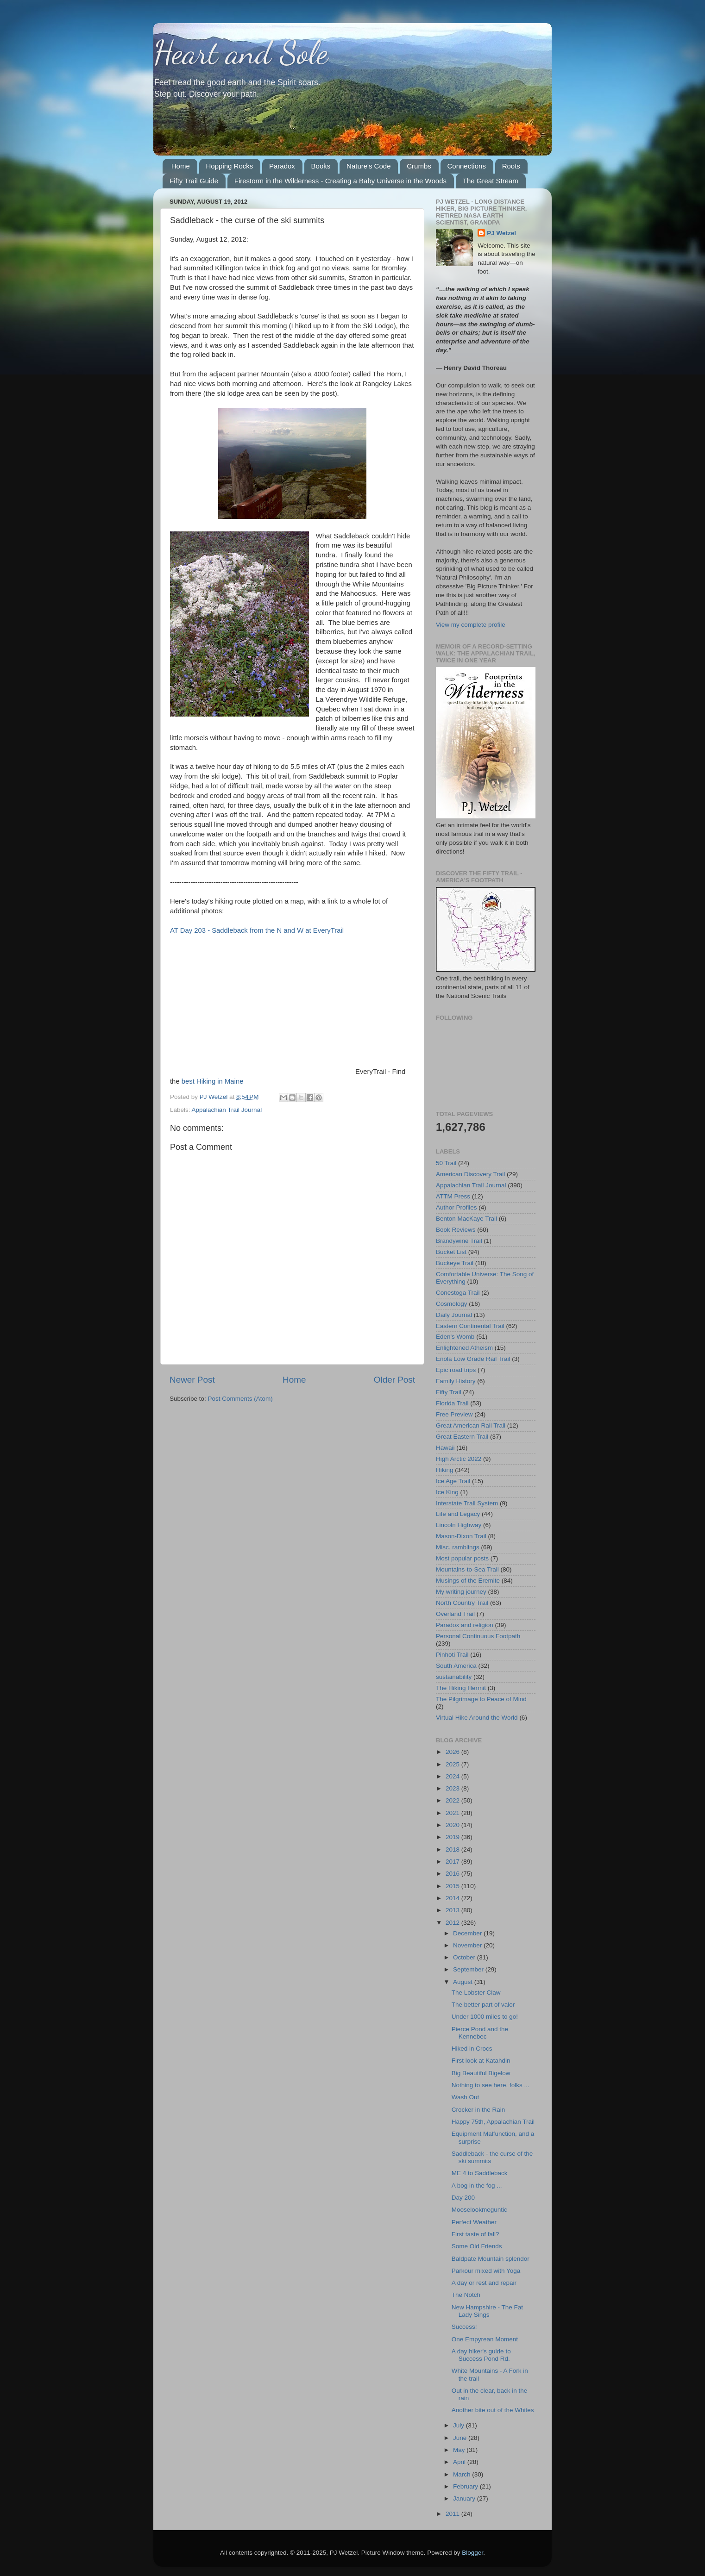 The height and width of the screenshot is (2576, 705). What do you see at coordinates (453, 1764) in the screenshot?
I see `2025` at bounding box center [453, 1764].